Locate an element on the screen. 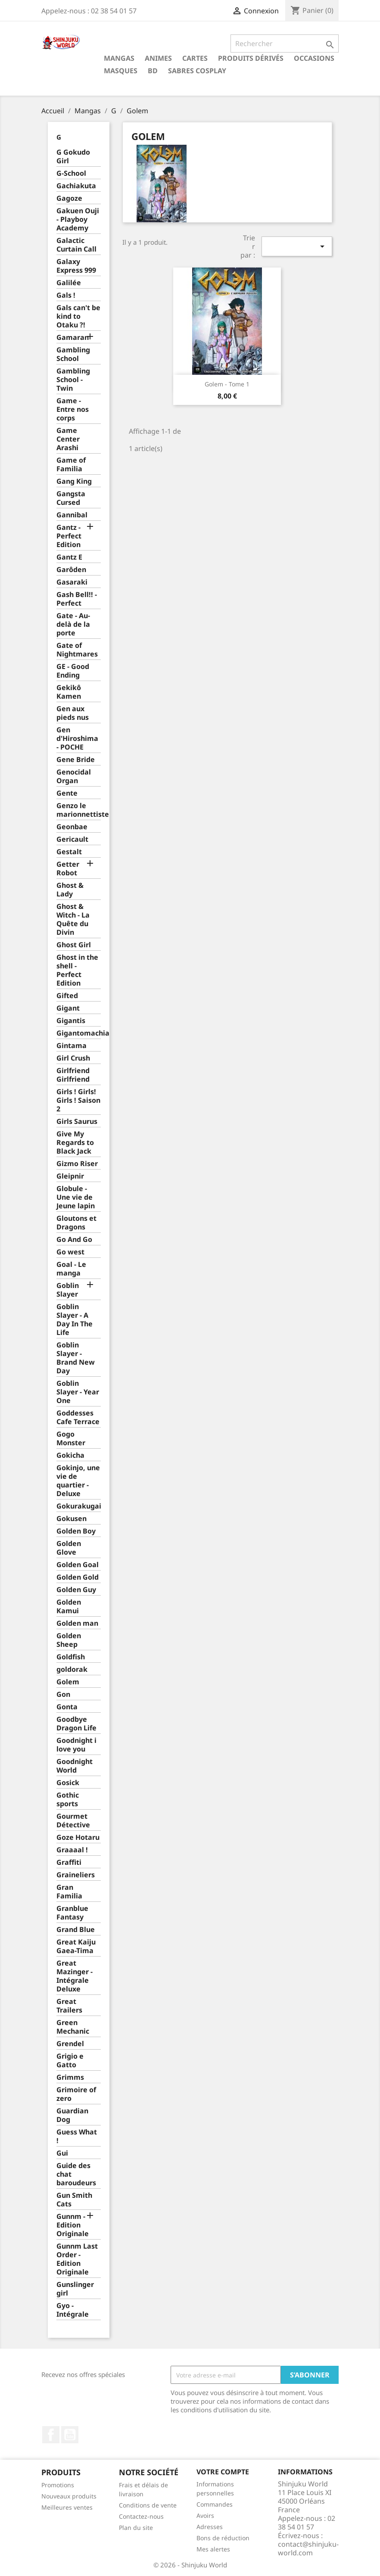 This screenshot has width=380, height=2576. Goldfish is located at coordinates (70, 1656).